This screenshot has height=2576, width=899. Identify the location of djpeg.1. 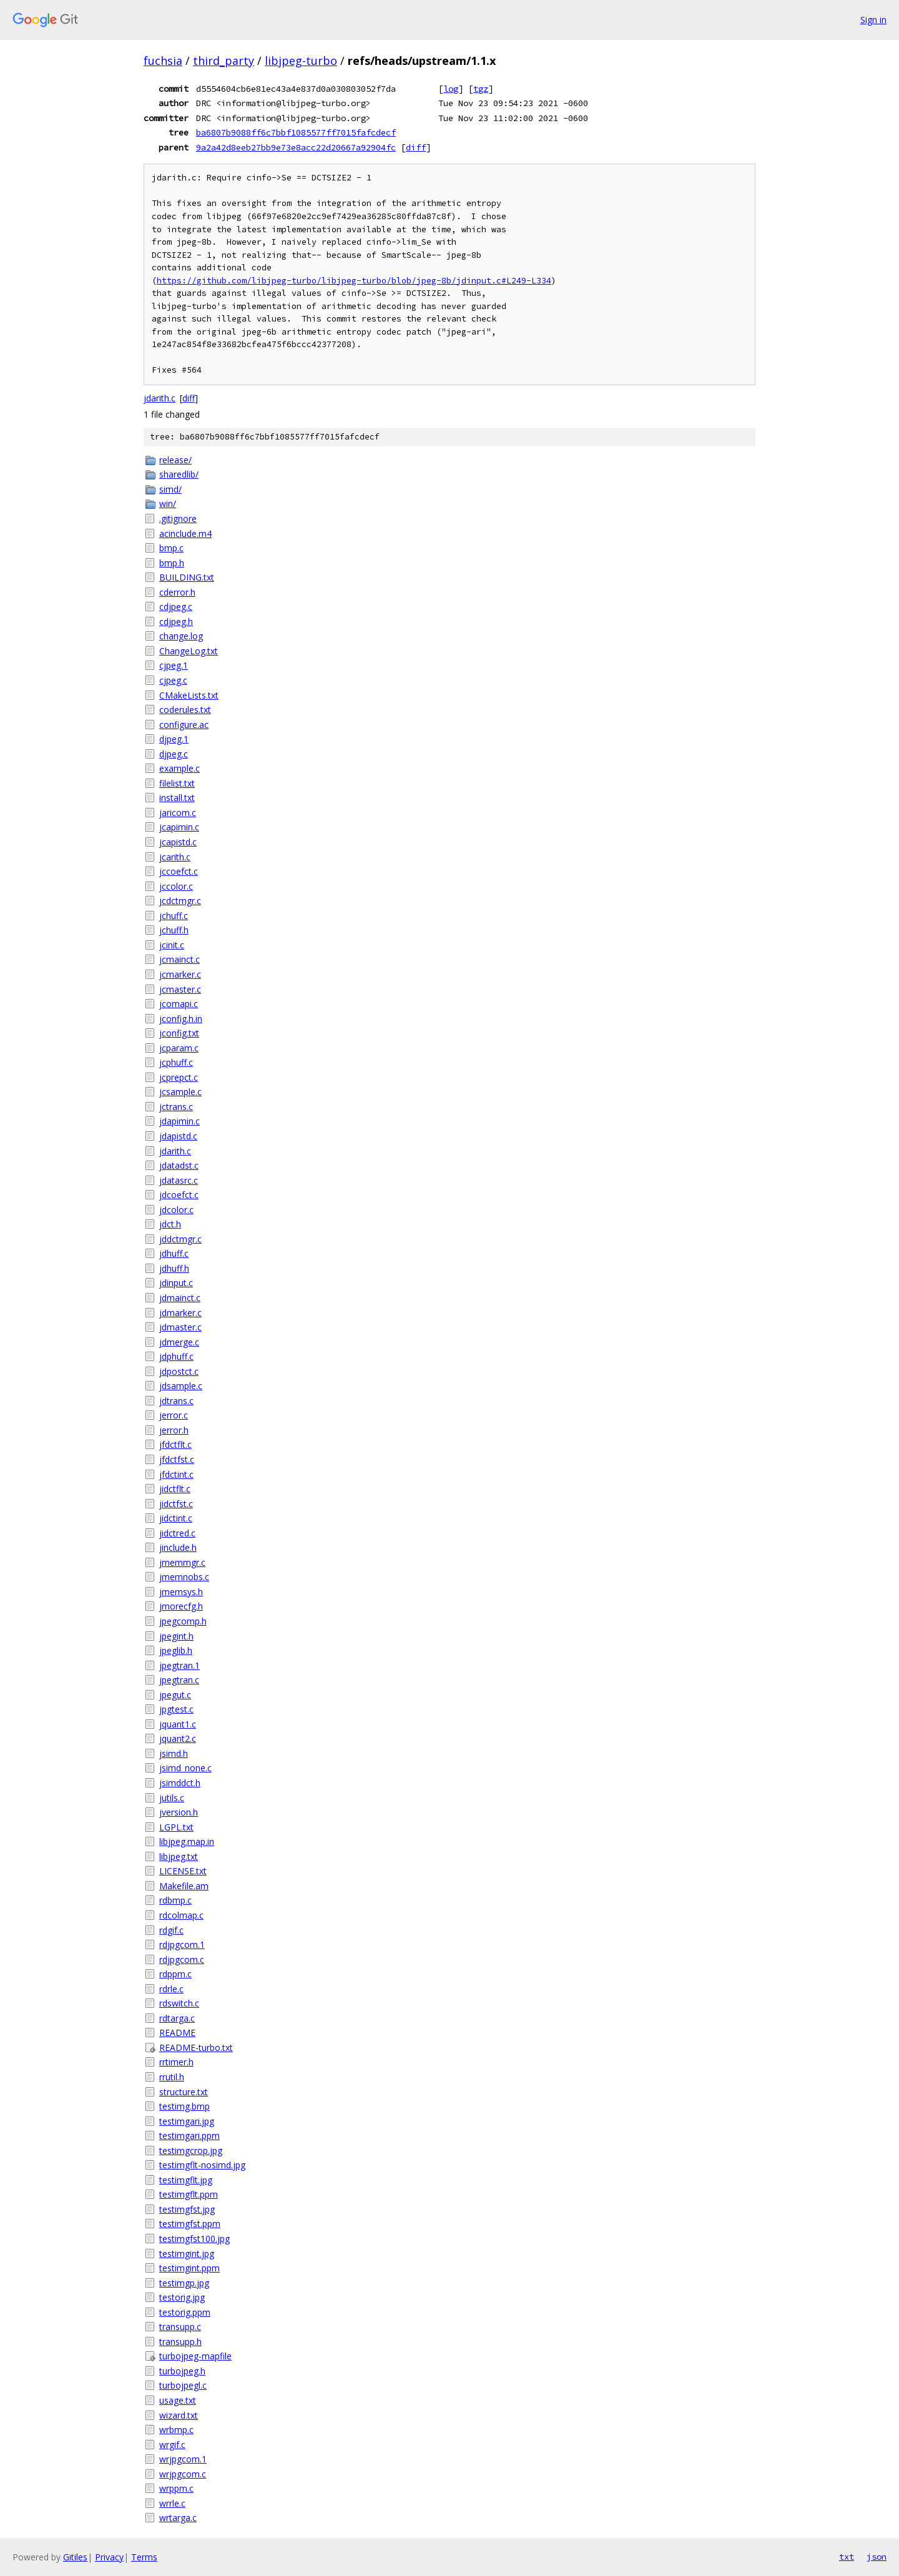
(174, 739).